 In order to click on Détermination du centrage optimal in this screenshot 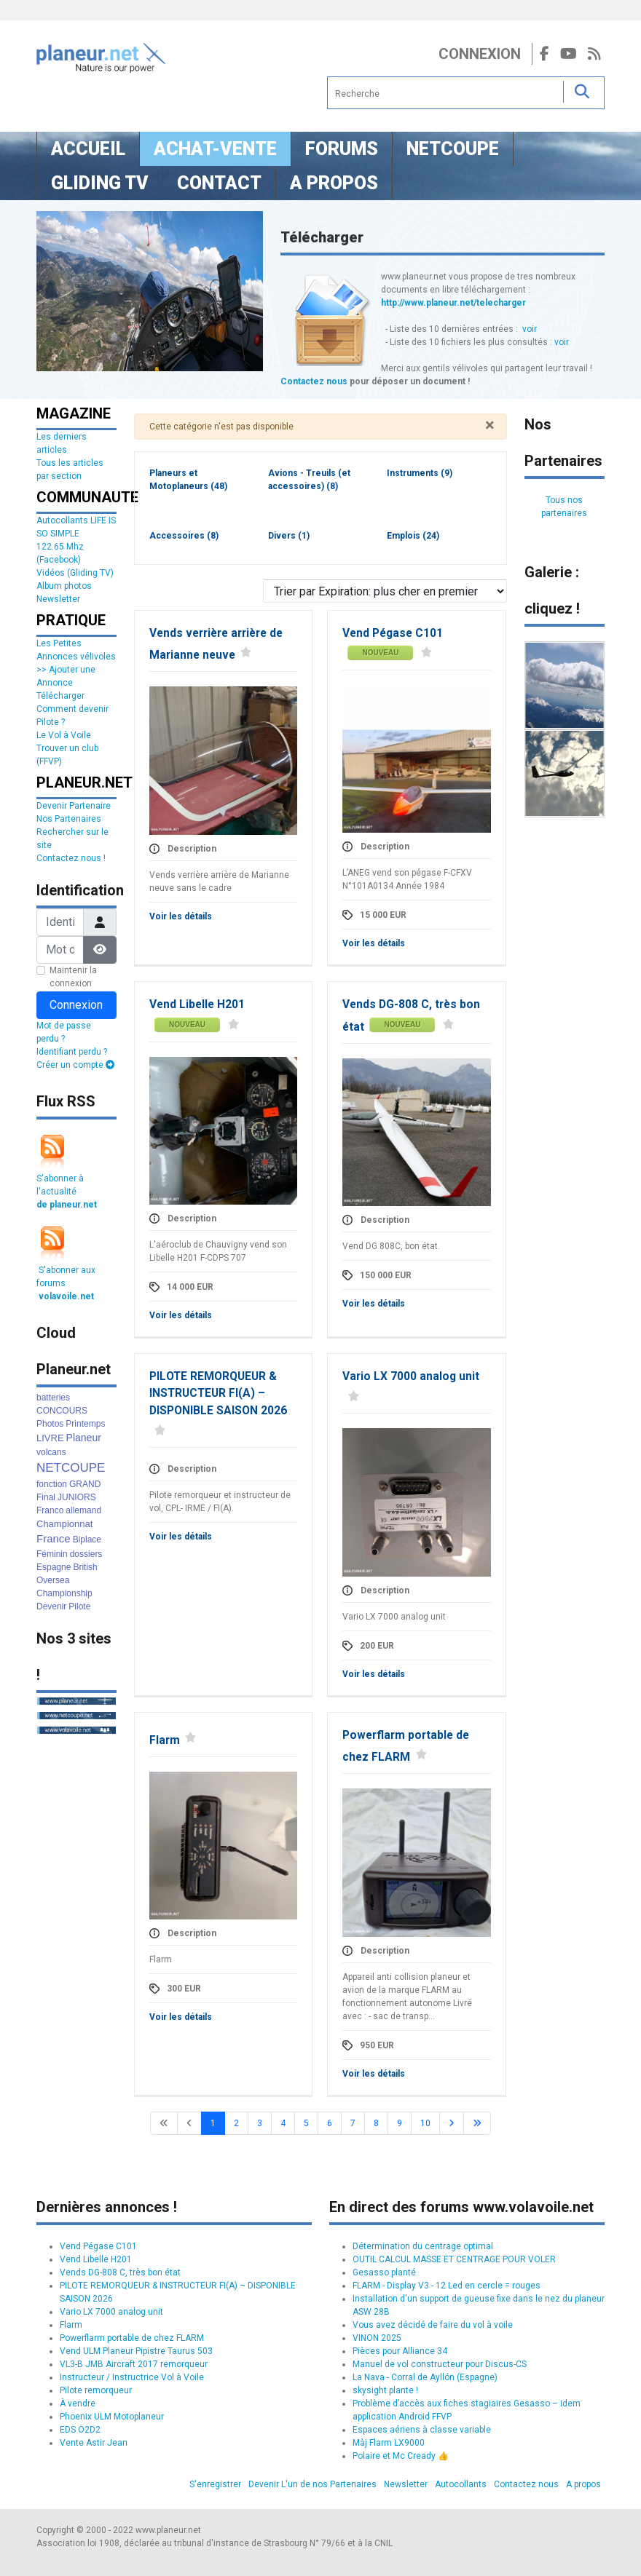, I will do `click(423, 2246)`.